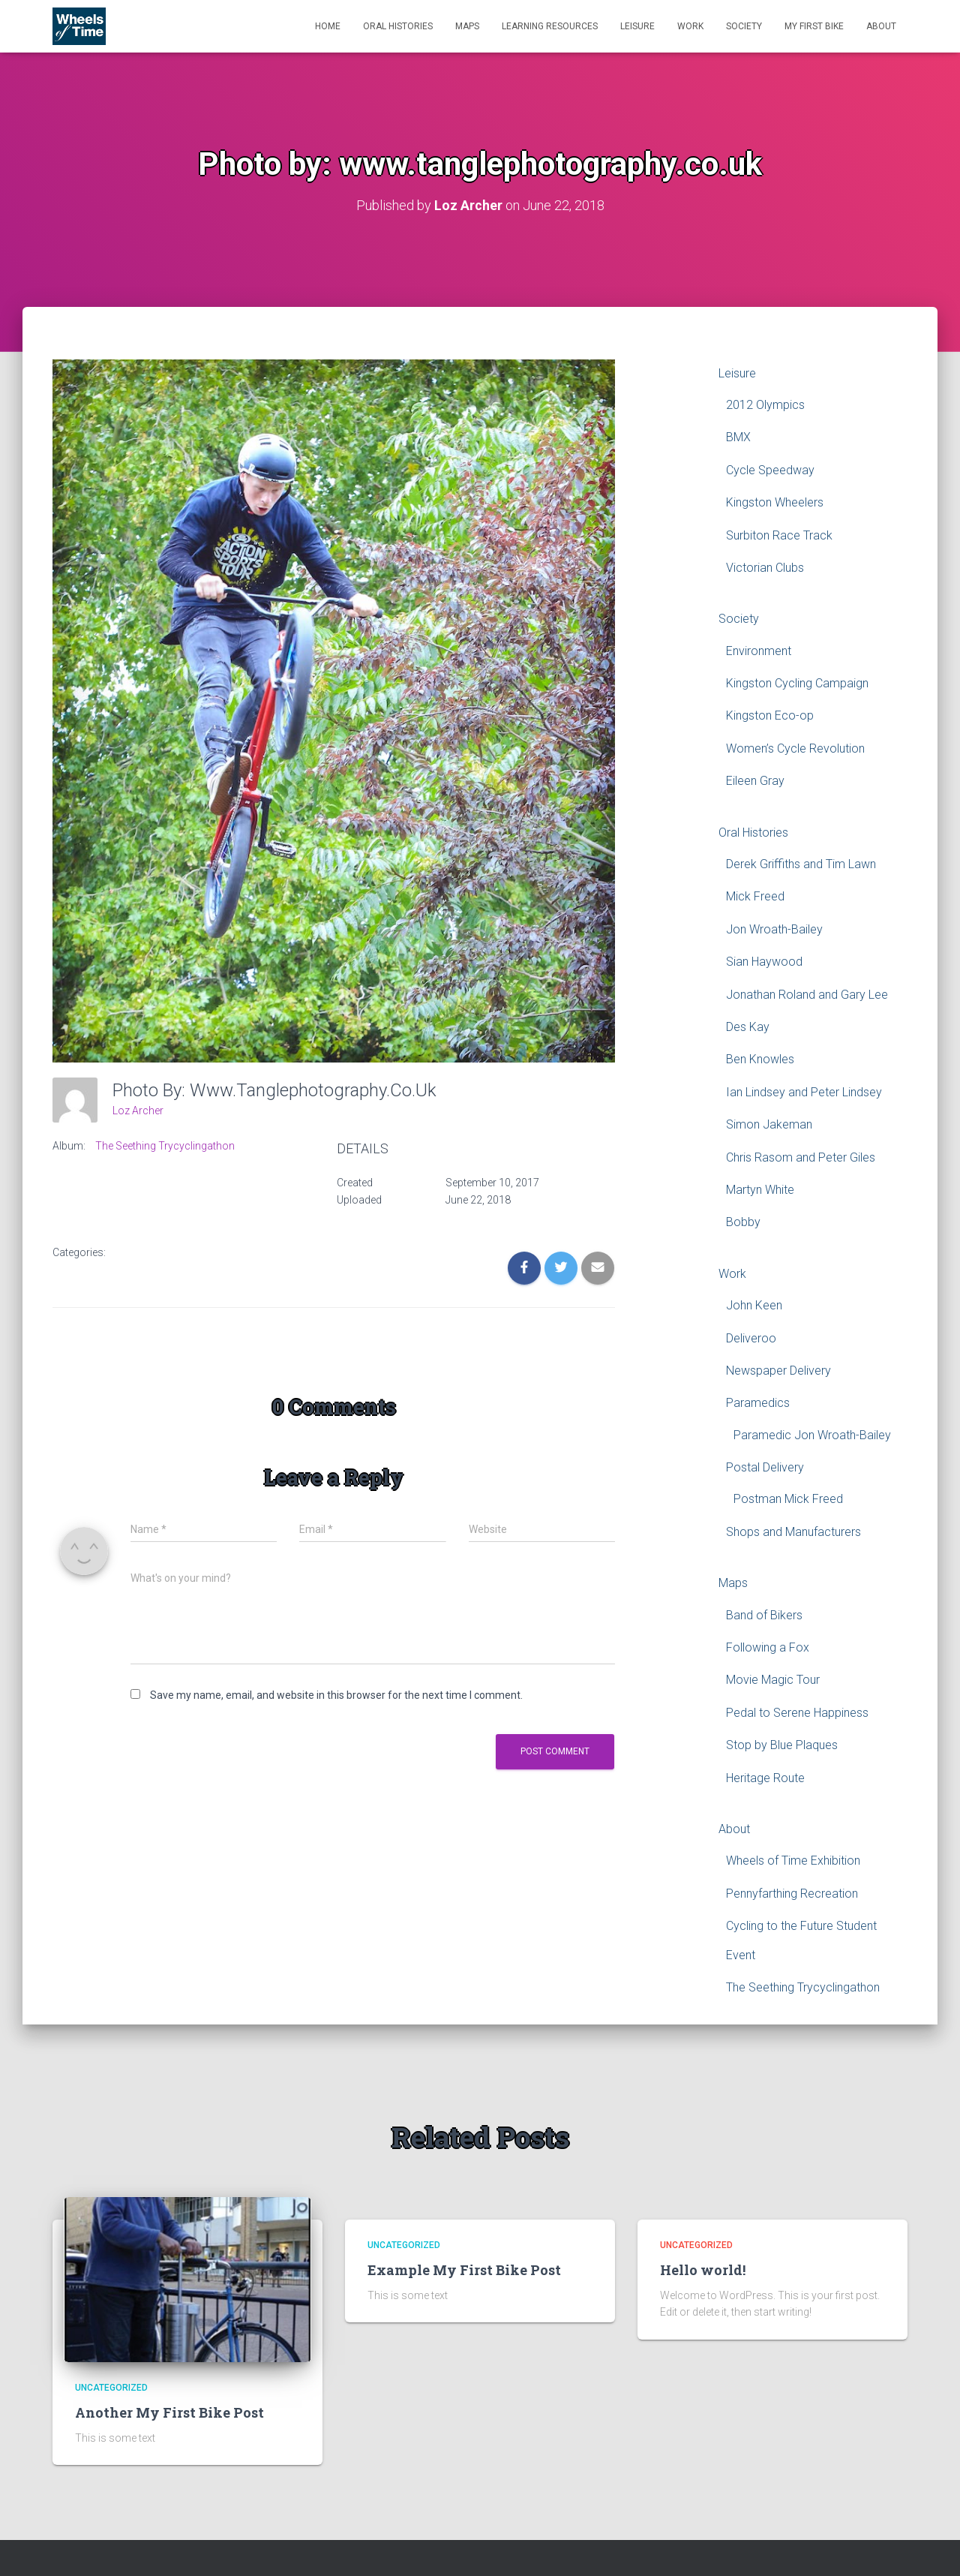 This screenshot has width=960, height=2576. Describe the element at coordinates (881, 26) in the screenshot. I see `About` at that location.